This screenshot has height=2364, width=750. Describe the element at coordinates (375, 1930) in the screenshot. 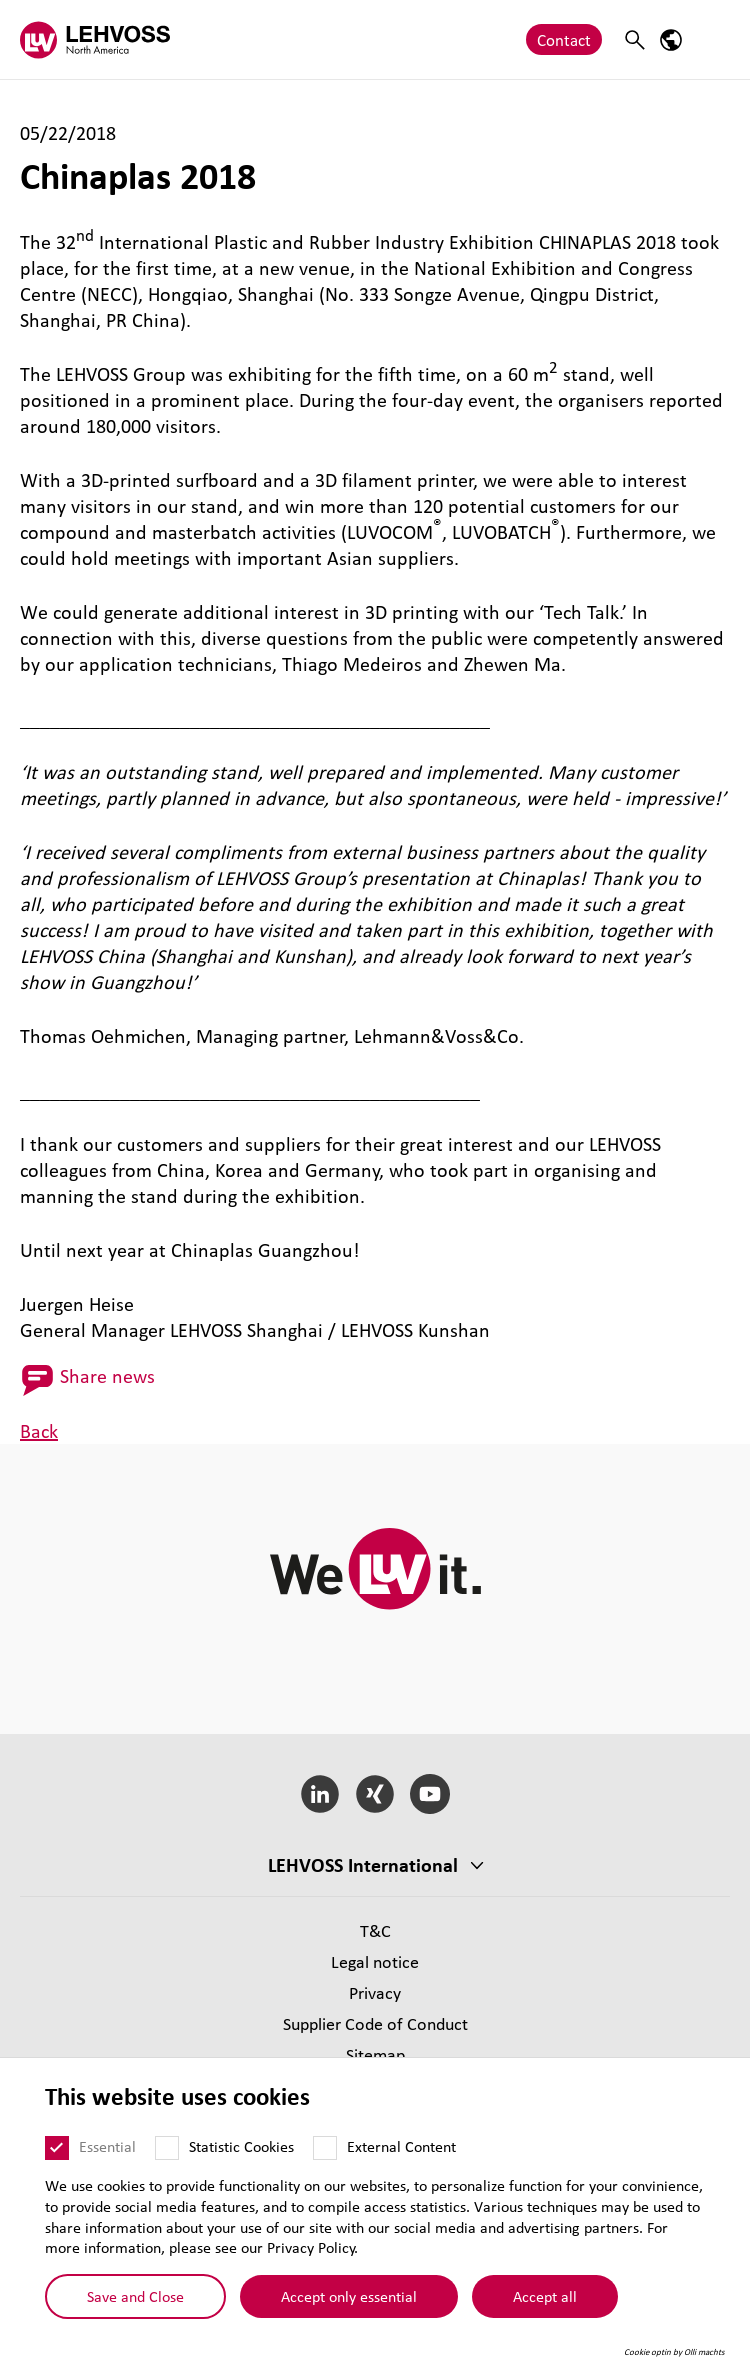

I see `T&C` at that location.